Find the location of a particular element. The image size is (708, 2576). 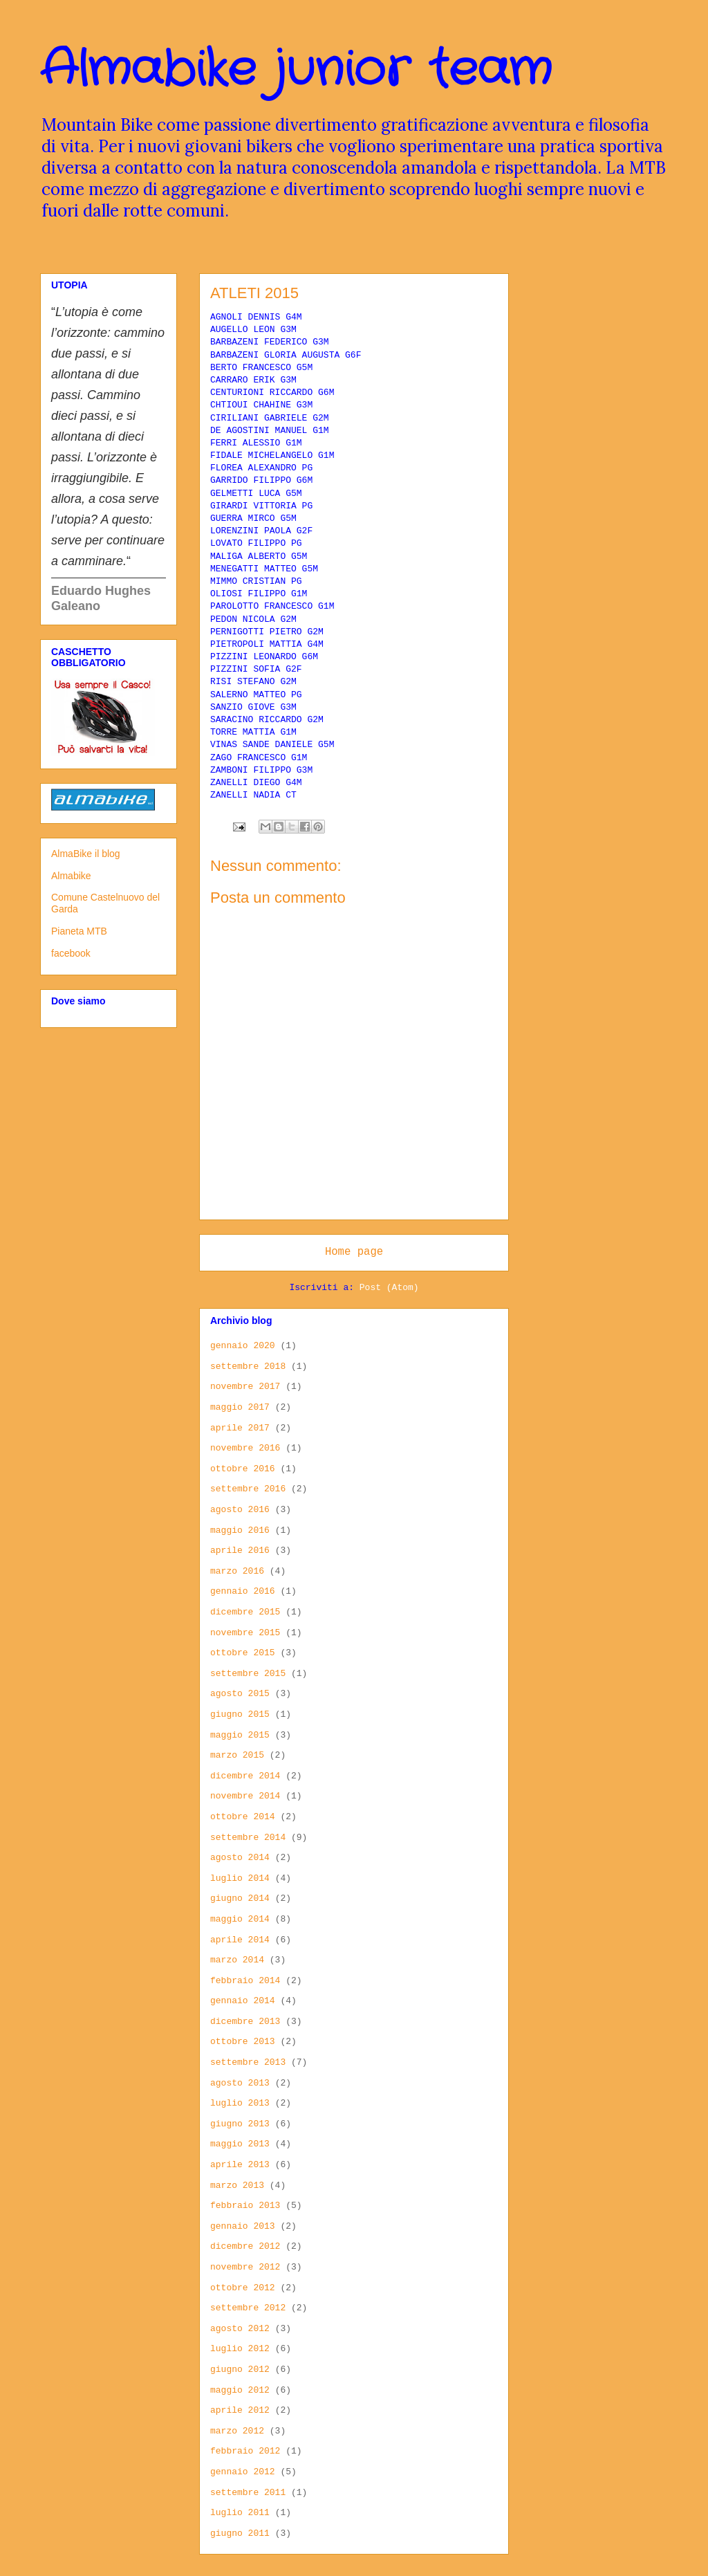

gennaio 2013 is located at coordinates (242, 2226).